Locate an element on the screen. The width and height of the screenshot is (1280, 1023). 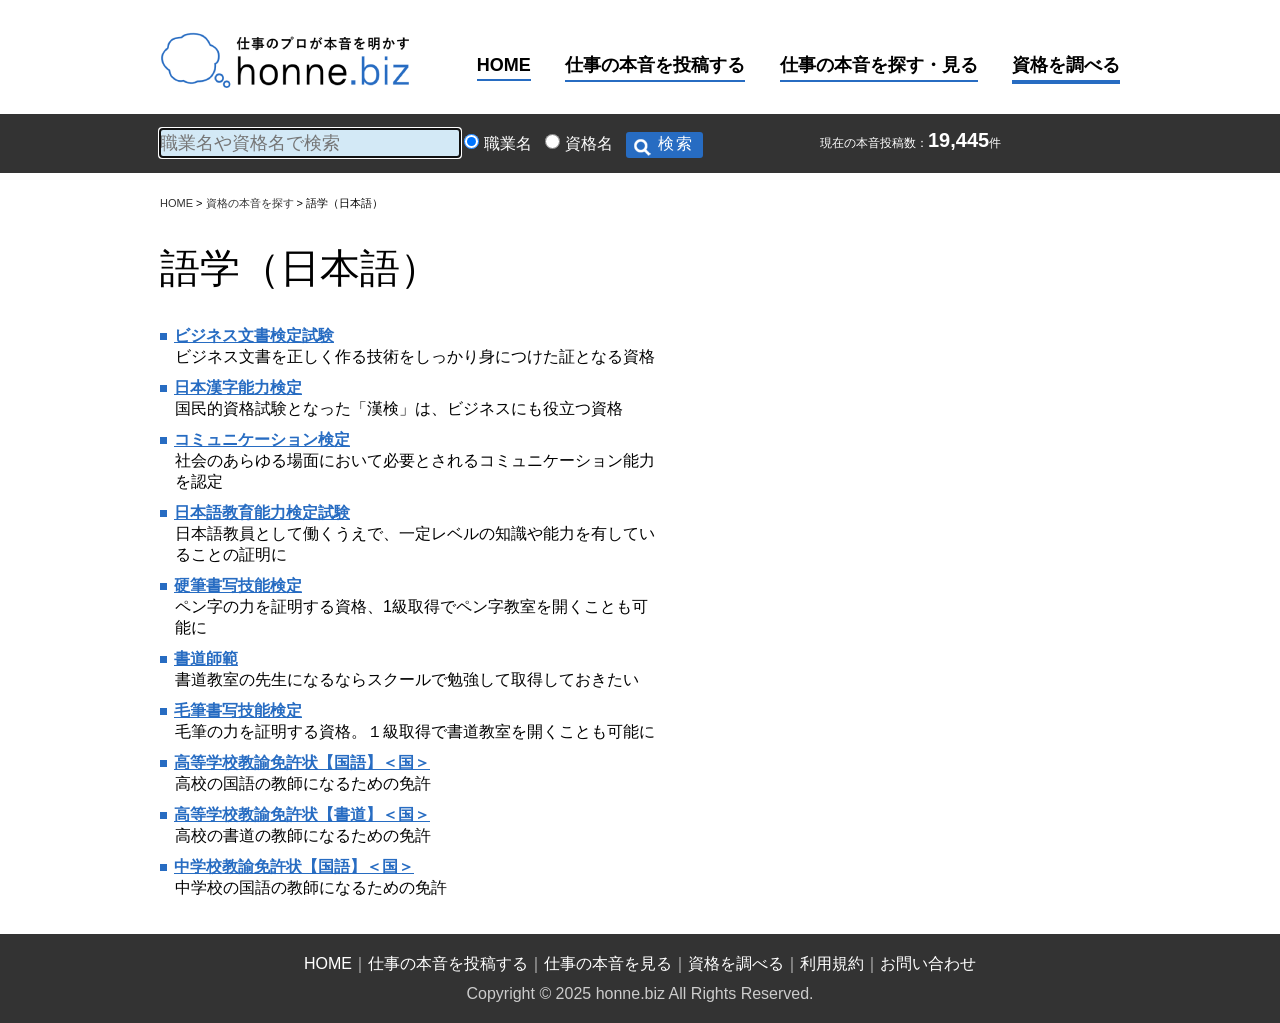
ビジネス文書検定試験 is located at coordinates (254, 335).